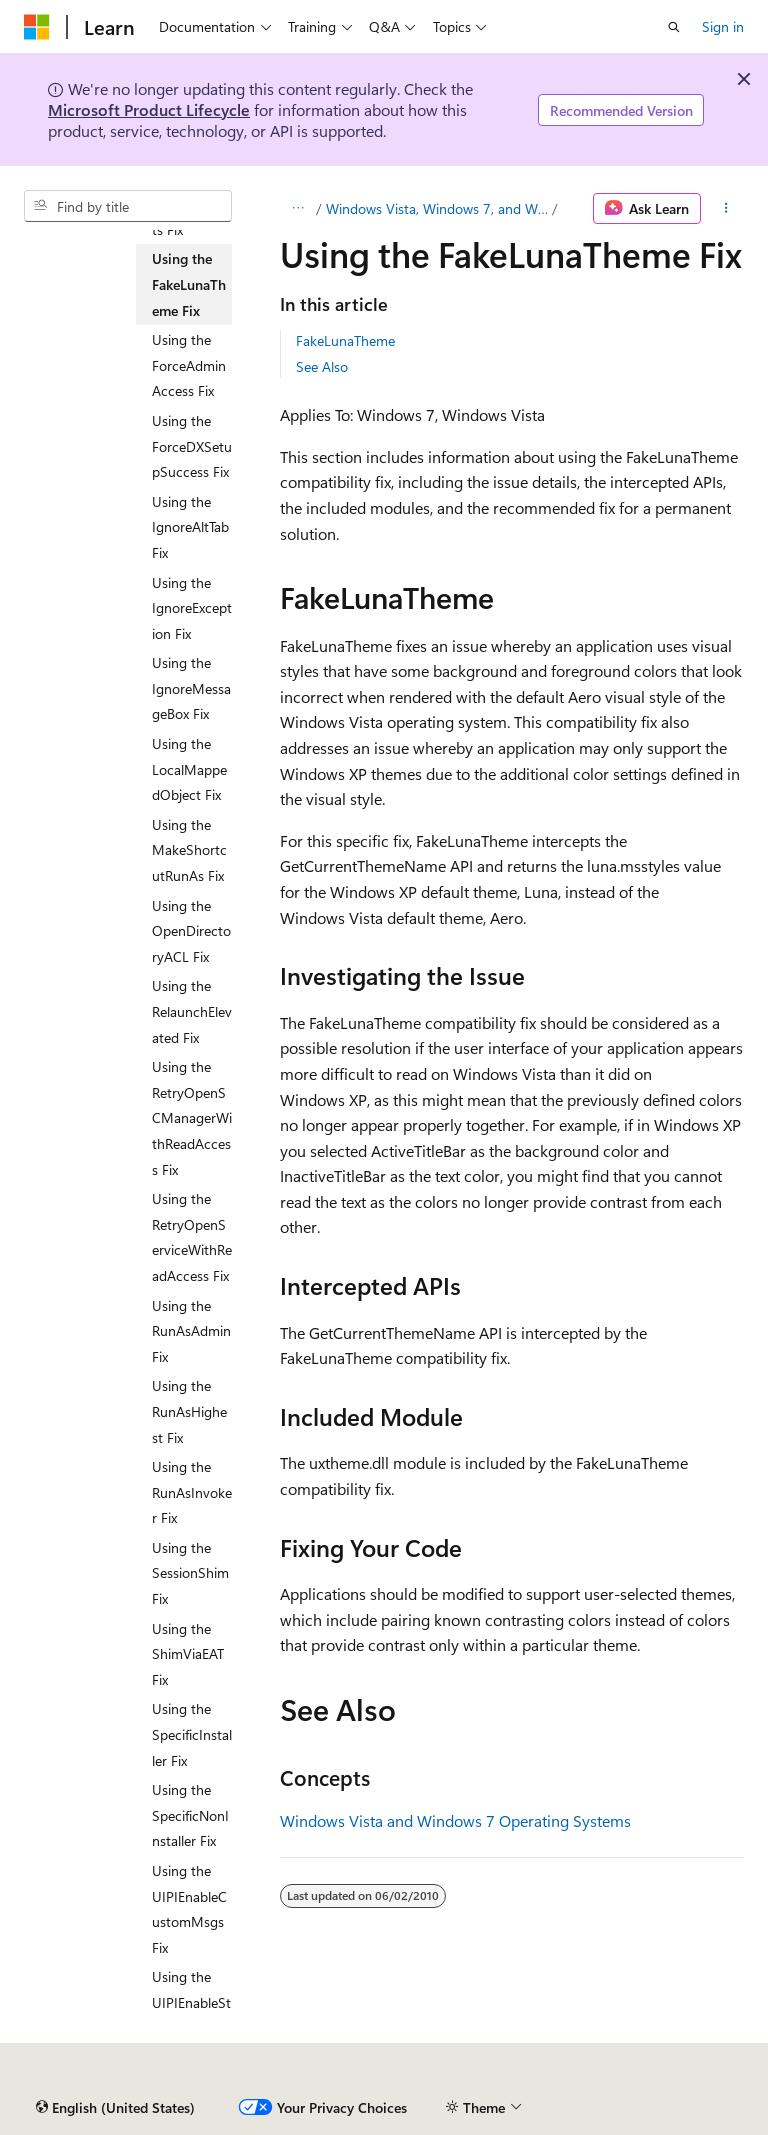 Image resolution: width=768 pixels, height=2135 pixels. What do you see at coordinates (455, 1820) in the screenshot?
I see `Windows Vista and Windows 7 Operating Systems` at bounding box center [455, 1820].